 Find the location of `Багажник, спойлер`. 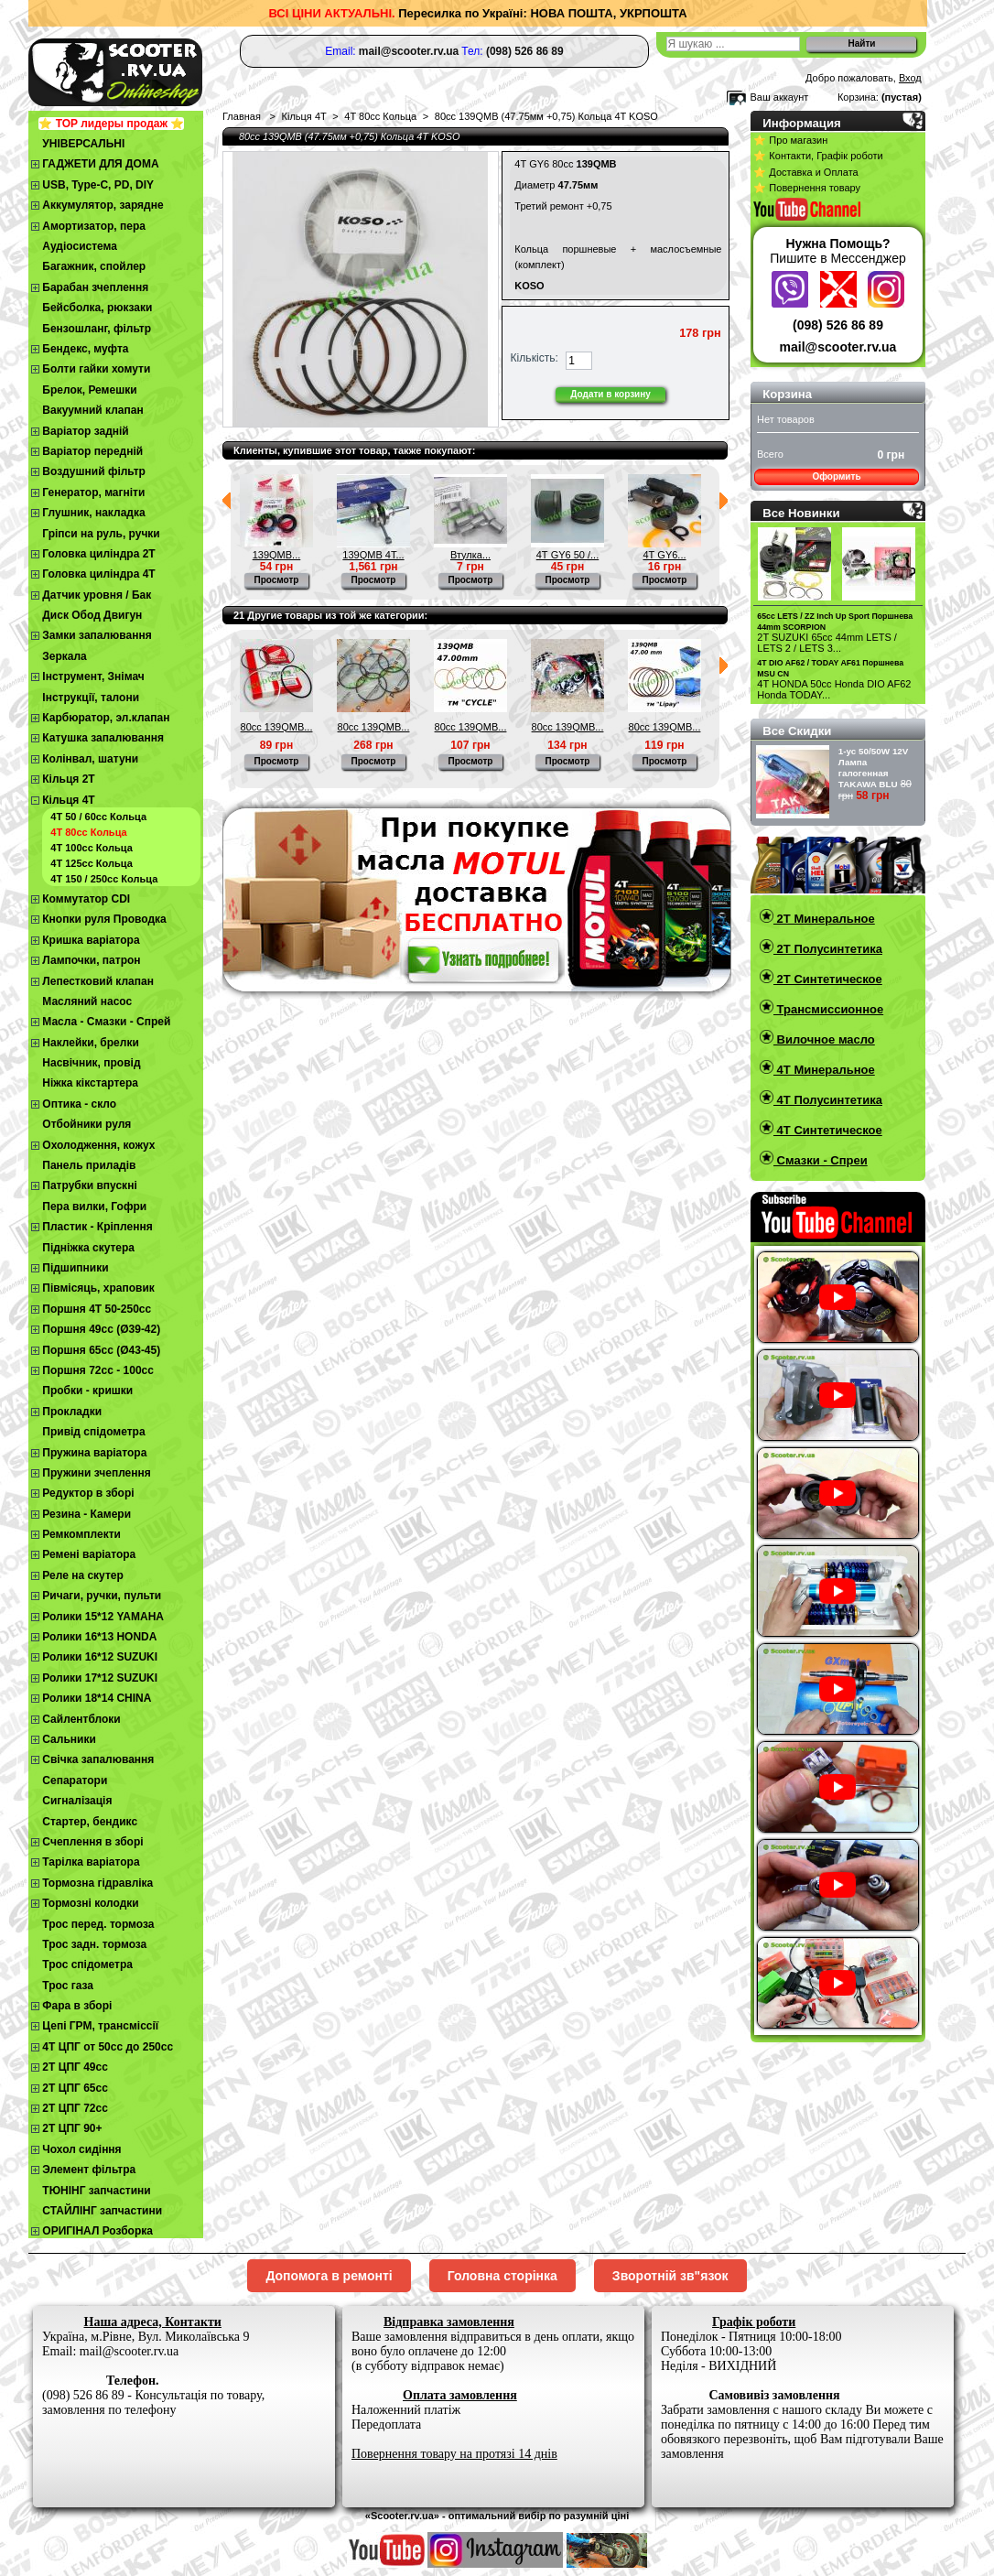

Багажник, спойлер is located at coordinates (94, 266).